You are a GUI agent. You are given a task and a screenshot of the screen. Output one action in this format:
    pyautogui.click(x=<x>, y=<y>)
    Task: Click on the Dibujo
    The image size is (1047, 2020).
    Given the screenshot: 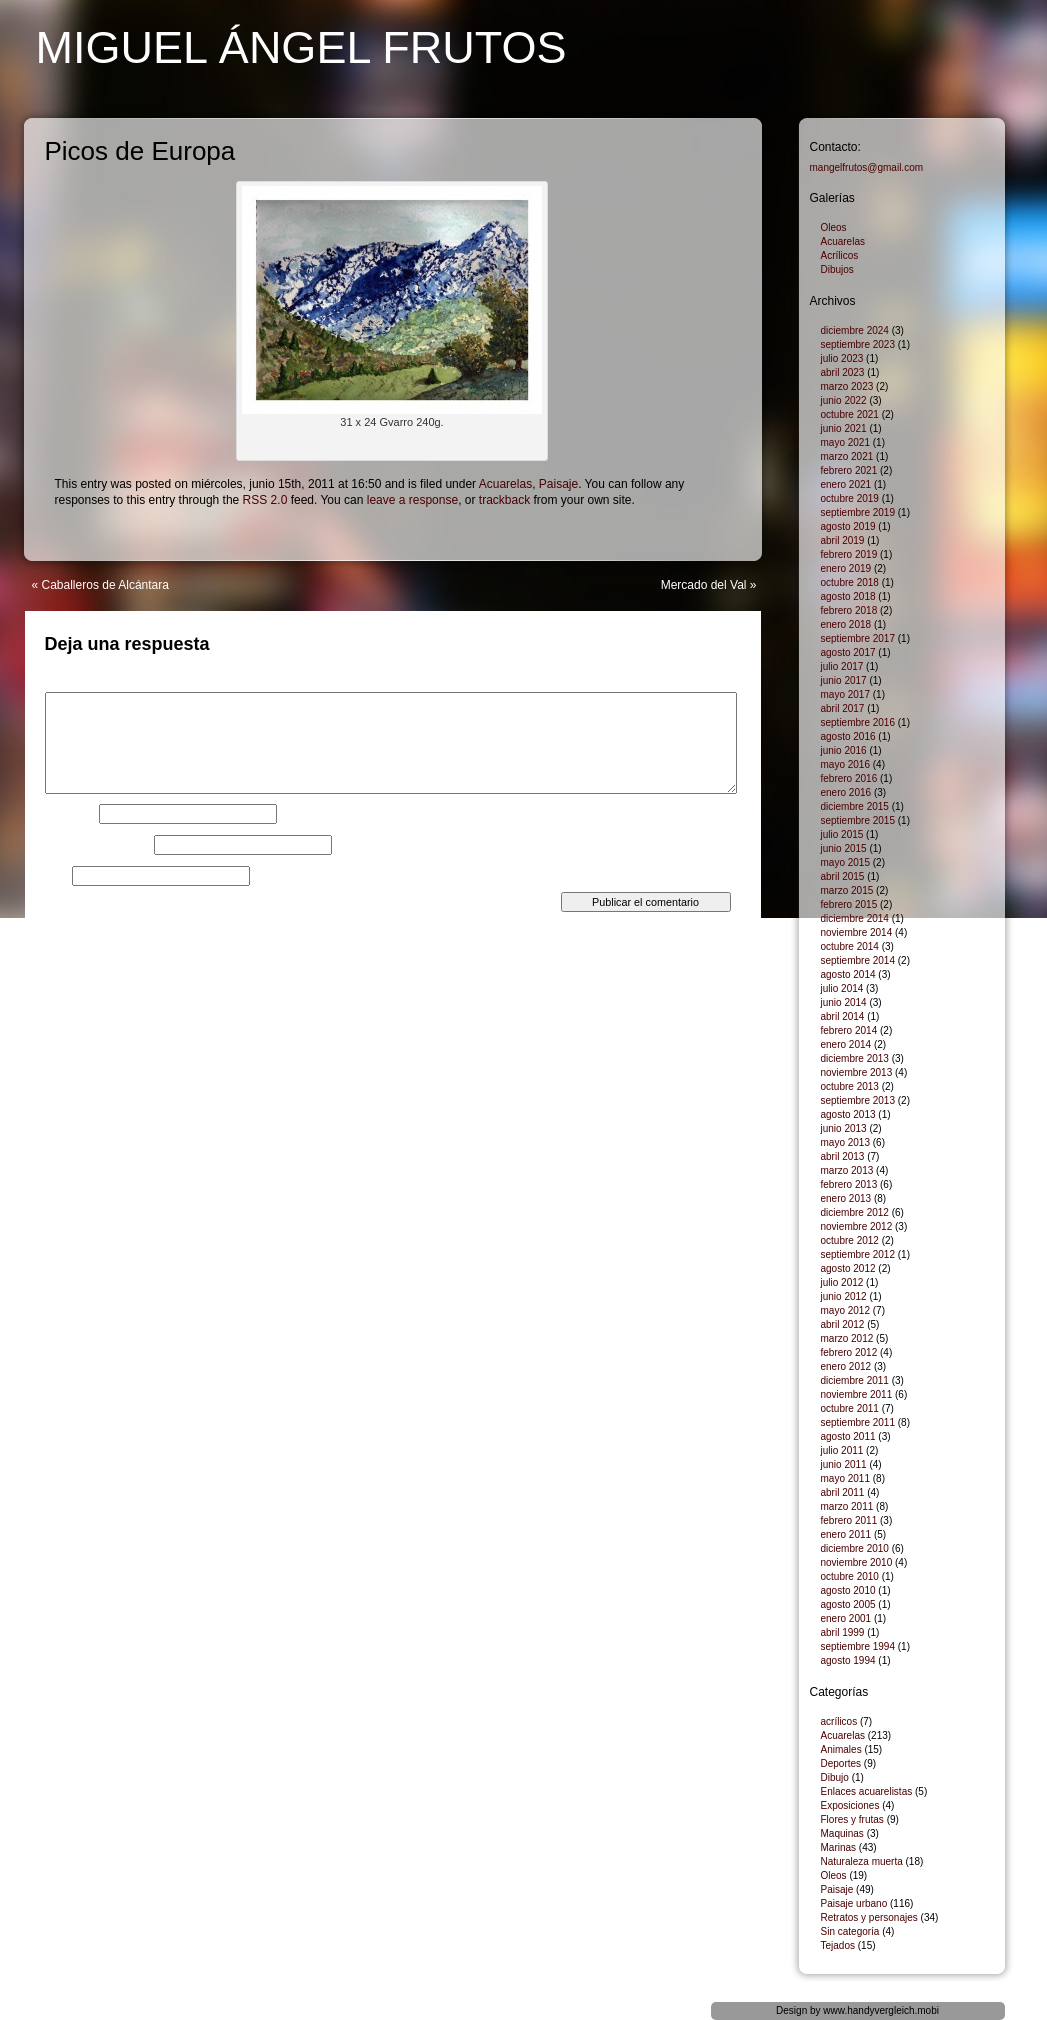 What is the action you would take?
    pyautogui.click(x=835, y=1777)
    